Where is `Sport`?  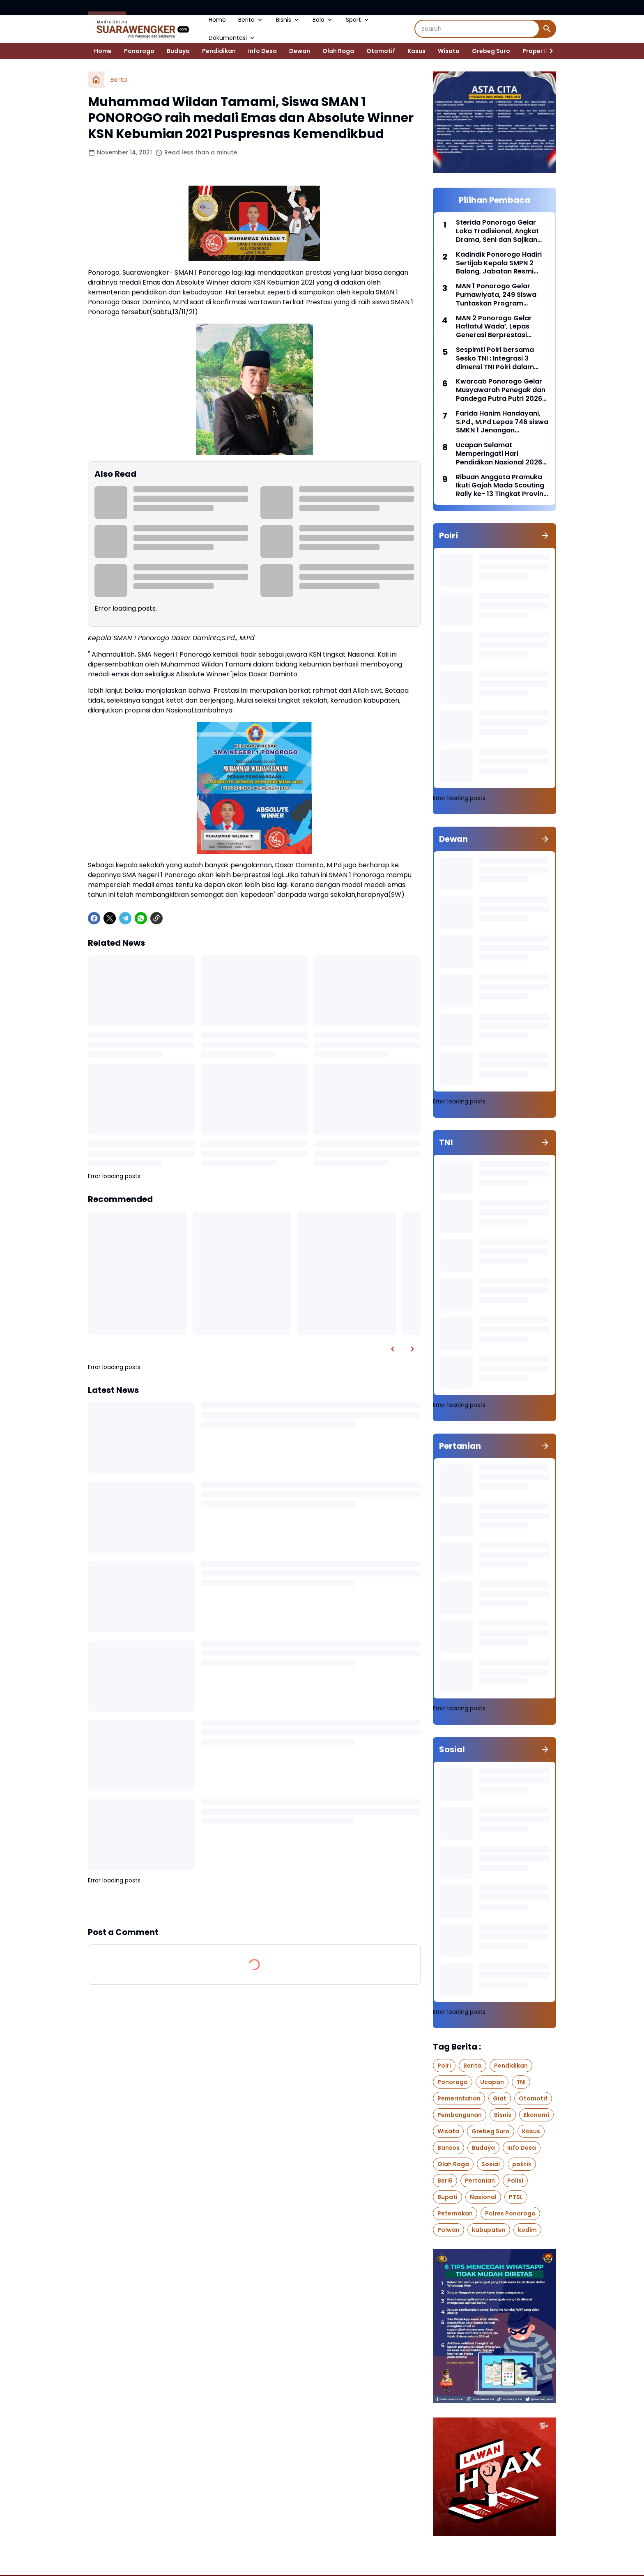 Sport is located at coordinates (358, 20).